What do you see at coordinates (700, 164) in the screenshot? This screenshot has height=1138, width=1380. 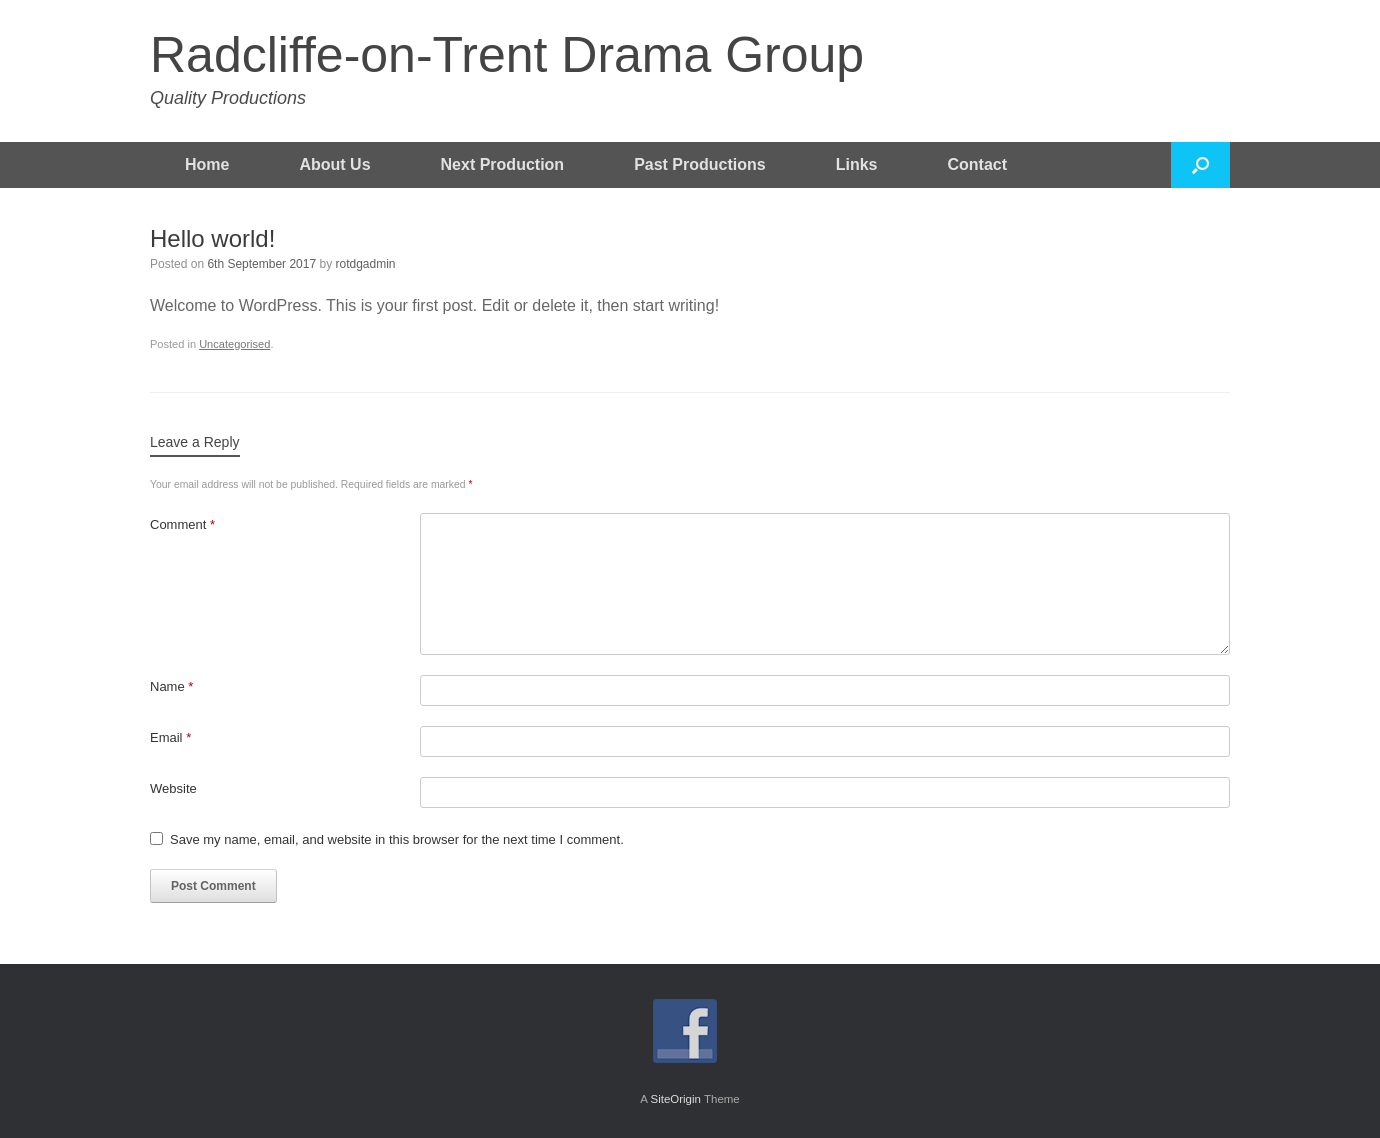 I see `Past Productions` at bounding box center [700, 164].